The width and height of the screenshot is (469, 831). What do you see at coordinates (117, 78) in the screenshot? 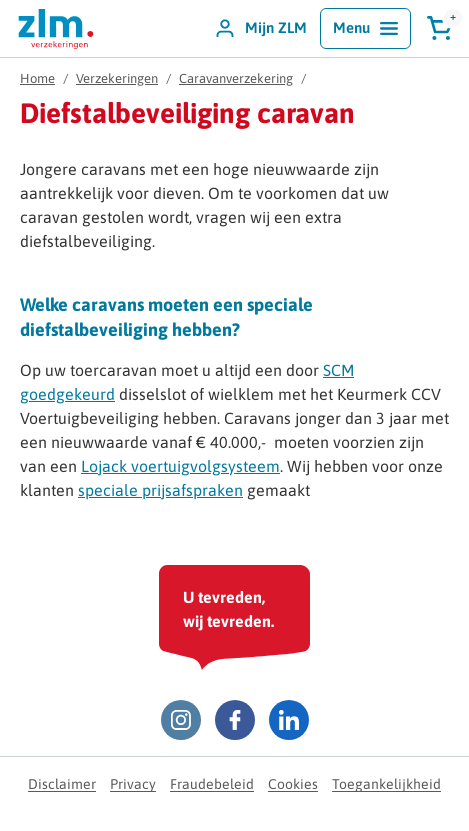
I see `Verzekeringen` at bounding box center [117, 78].